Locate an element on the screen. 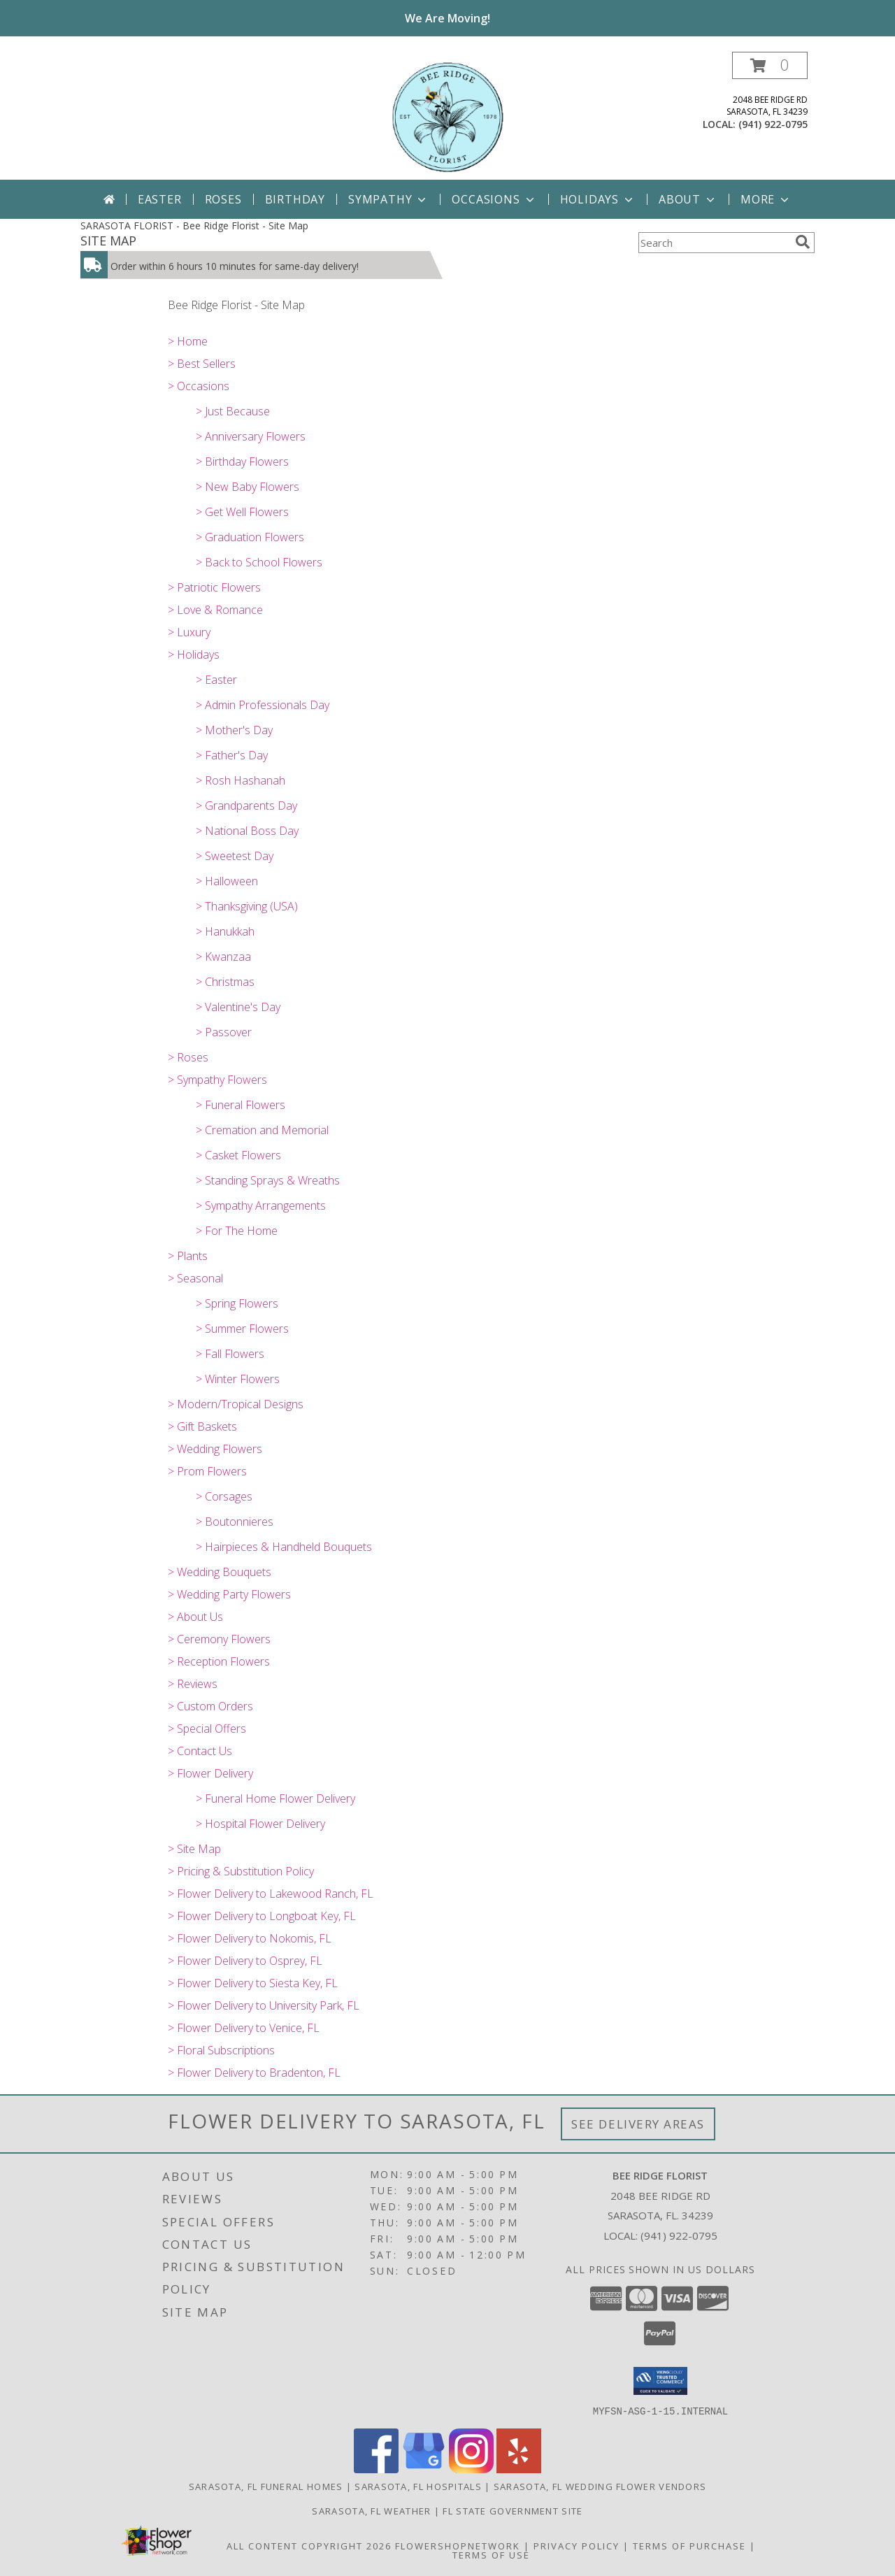  > Roses is located at coordinates (188, 1057).